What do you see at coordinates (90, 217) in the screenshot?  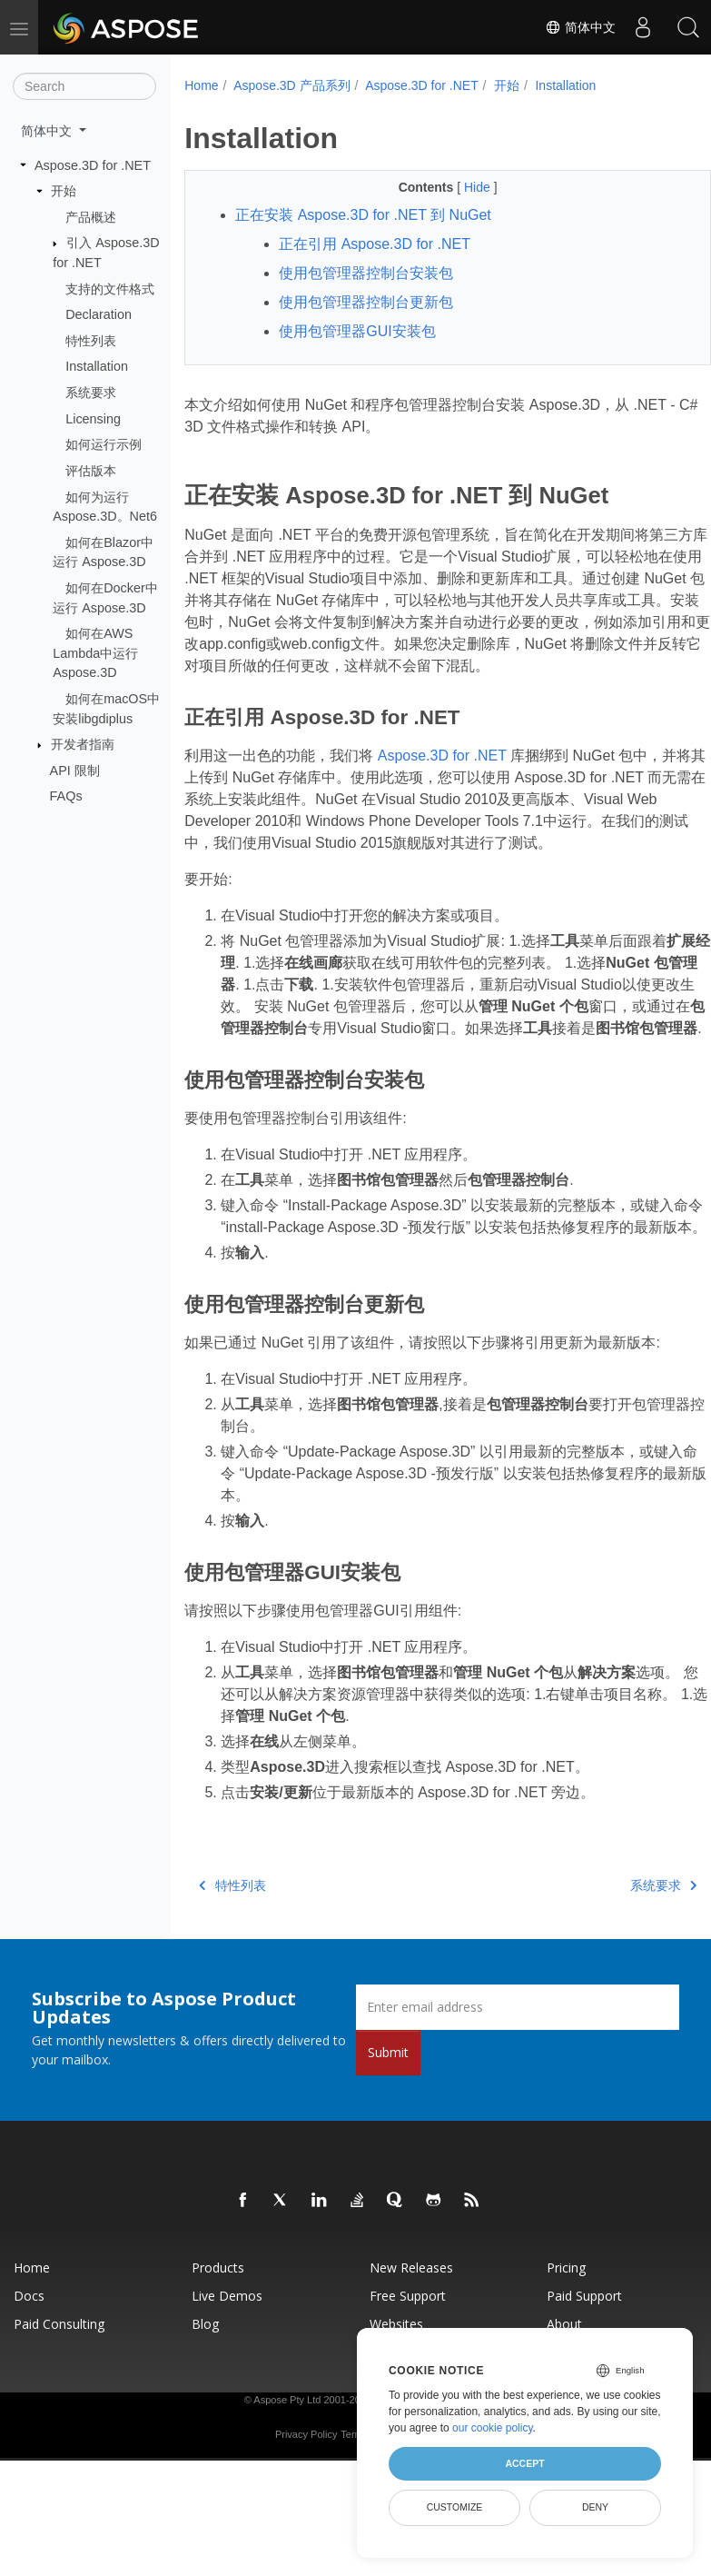 I see `产品概述` at bounding box center [90, 217].